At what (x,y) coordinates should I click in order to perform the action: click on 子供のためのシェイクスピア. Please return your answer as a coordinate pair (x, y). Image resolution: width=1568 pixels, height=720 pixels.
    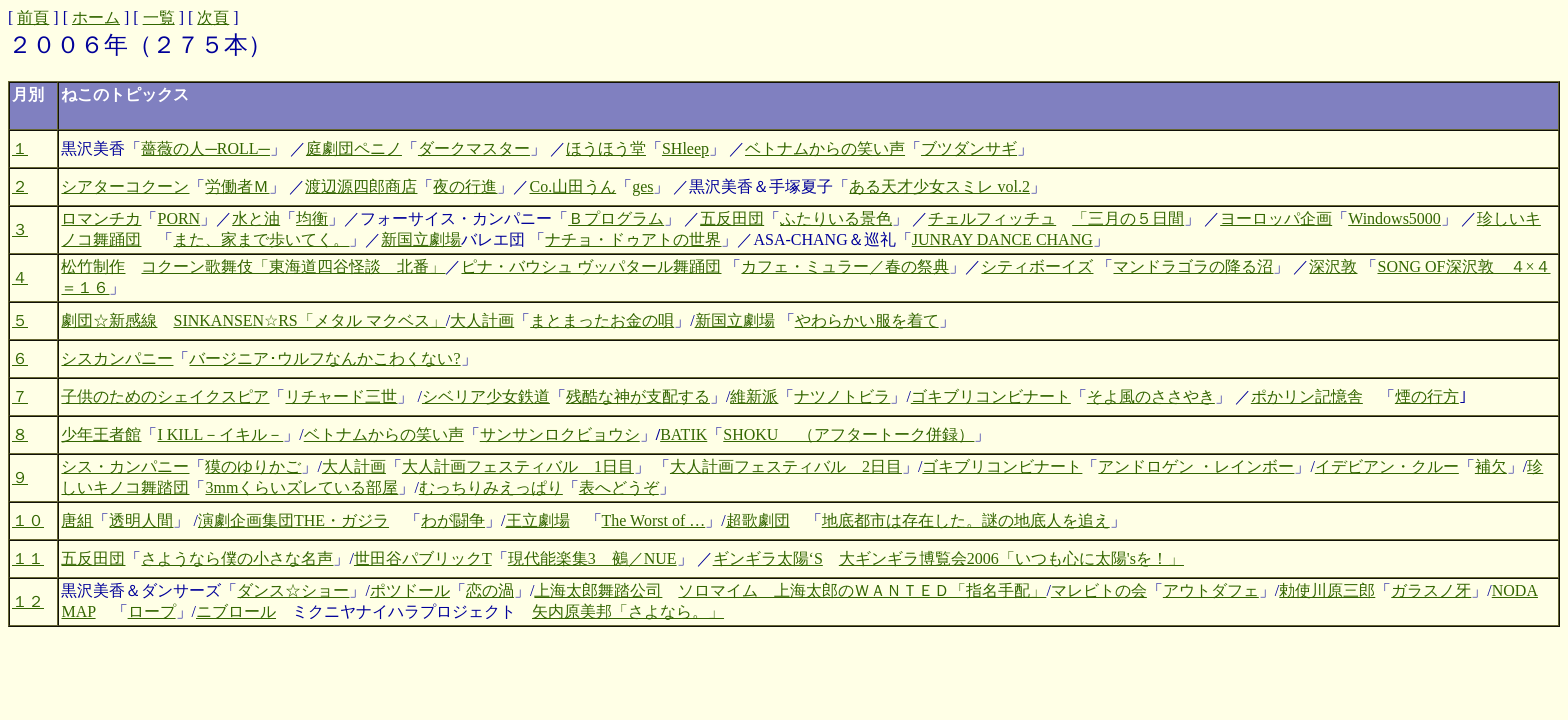
    Looking at the image, I should click on (165, 396).